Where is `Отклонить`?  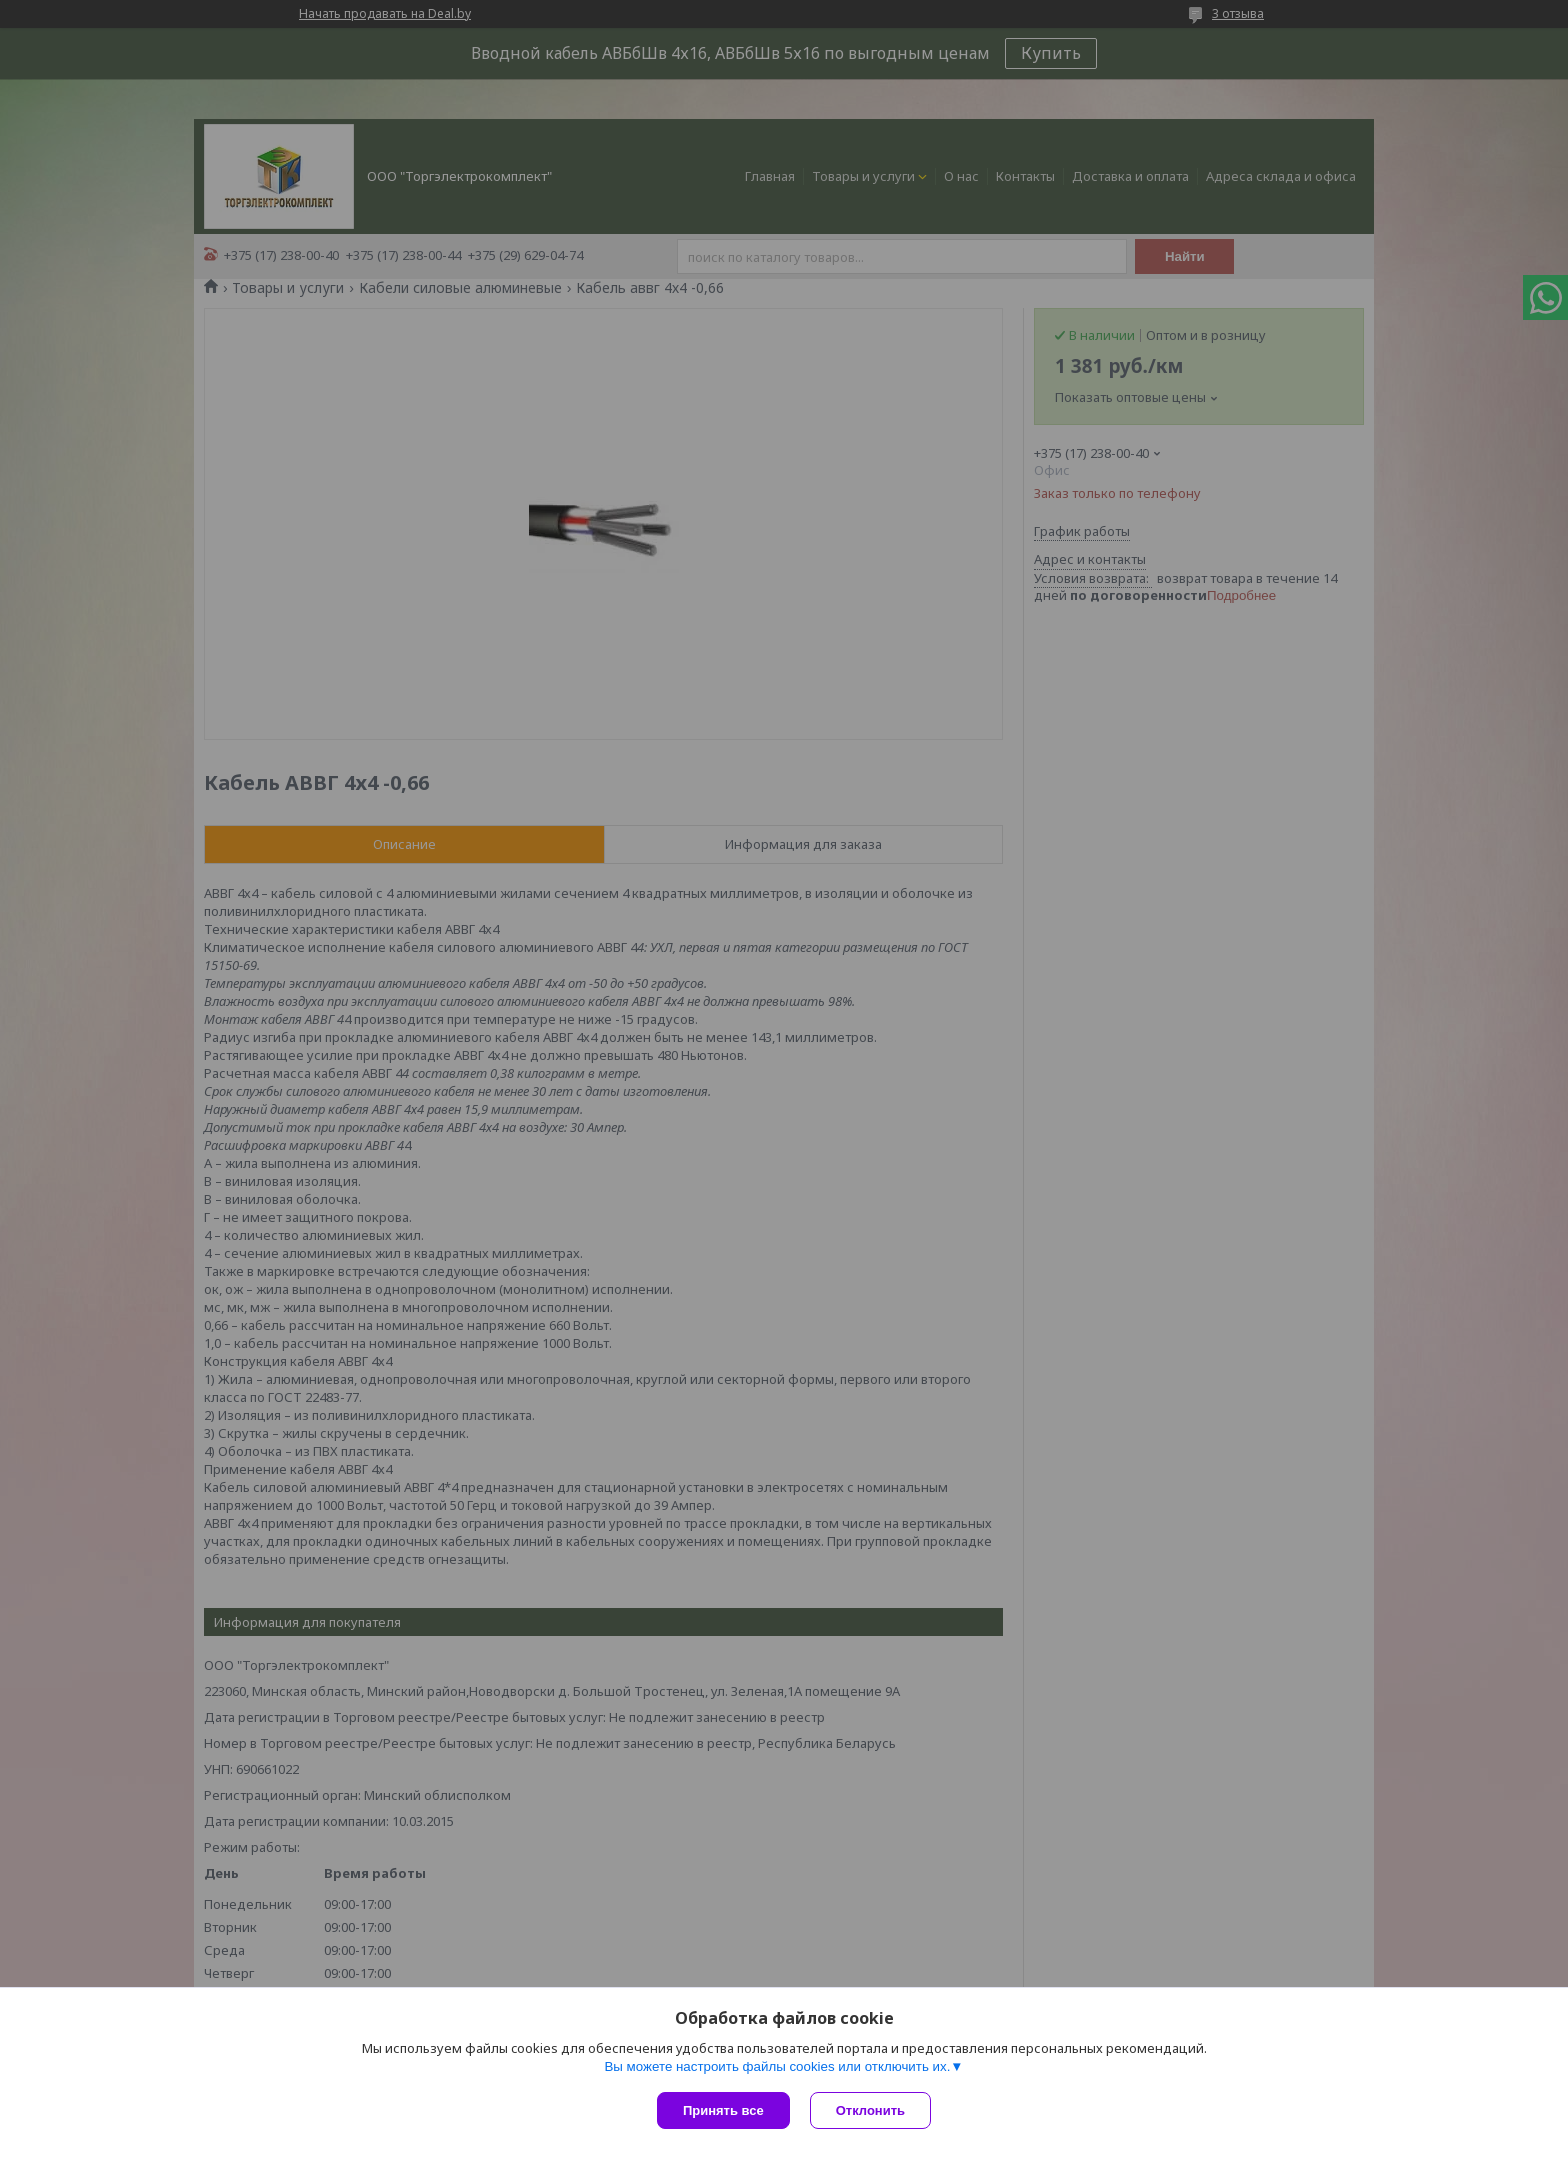
Отклонить is located at coordinates (870, 2110).